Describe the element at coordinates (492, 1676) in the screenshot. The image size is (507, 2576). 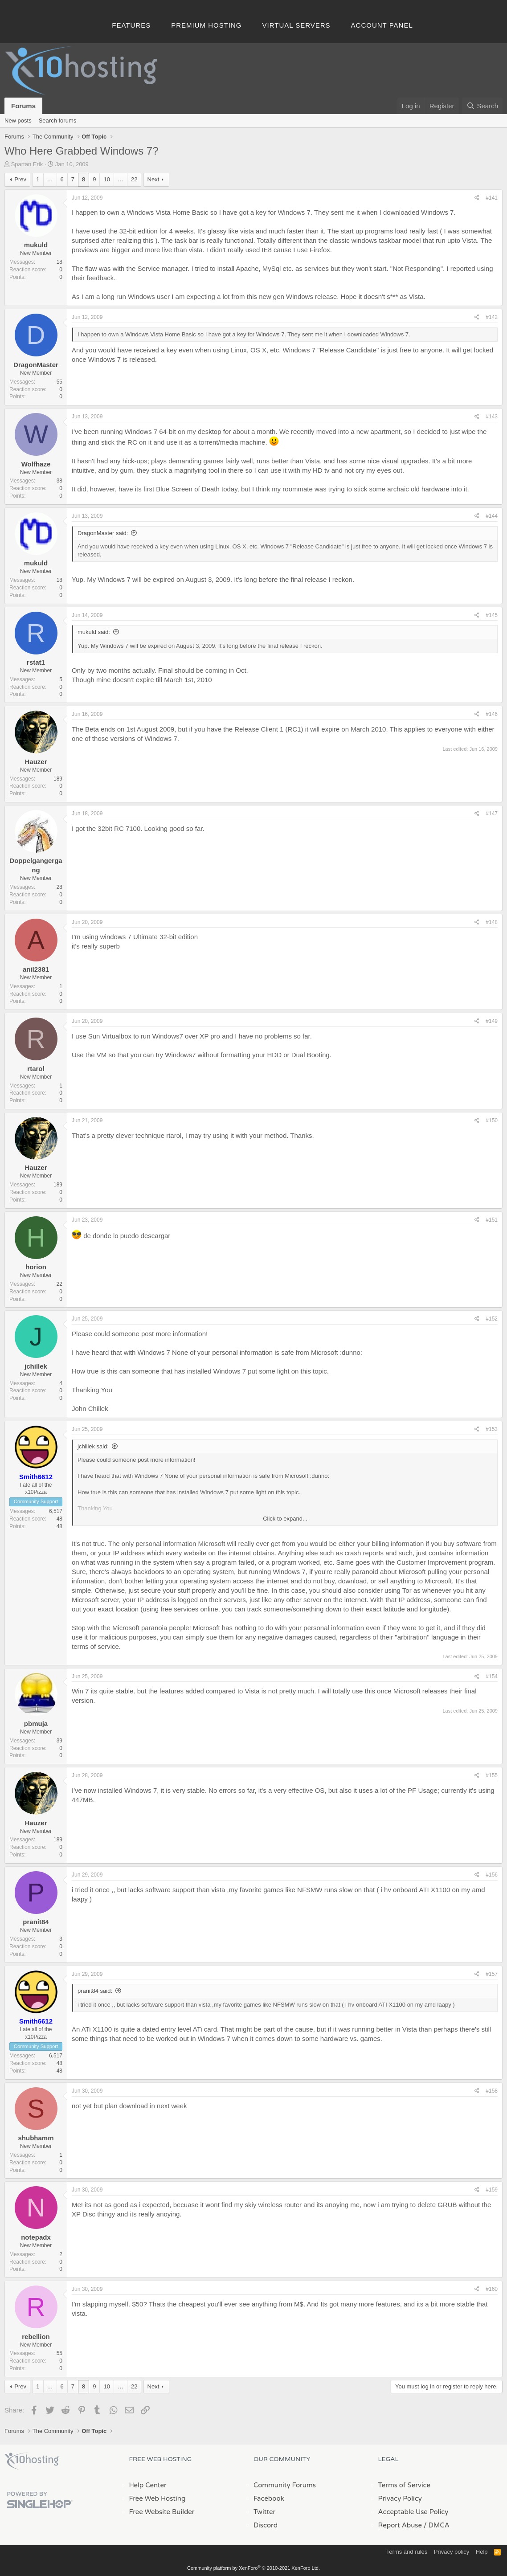
I see `#154` at that location.